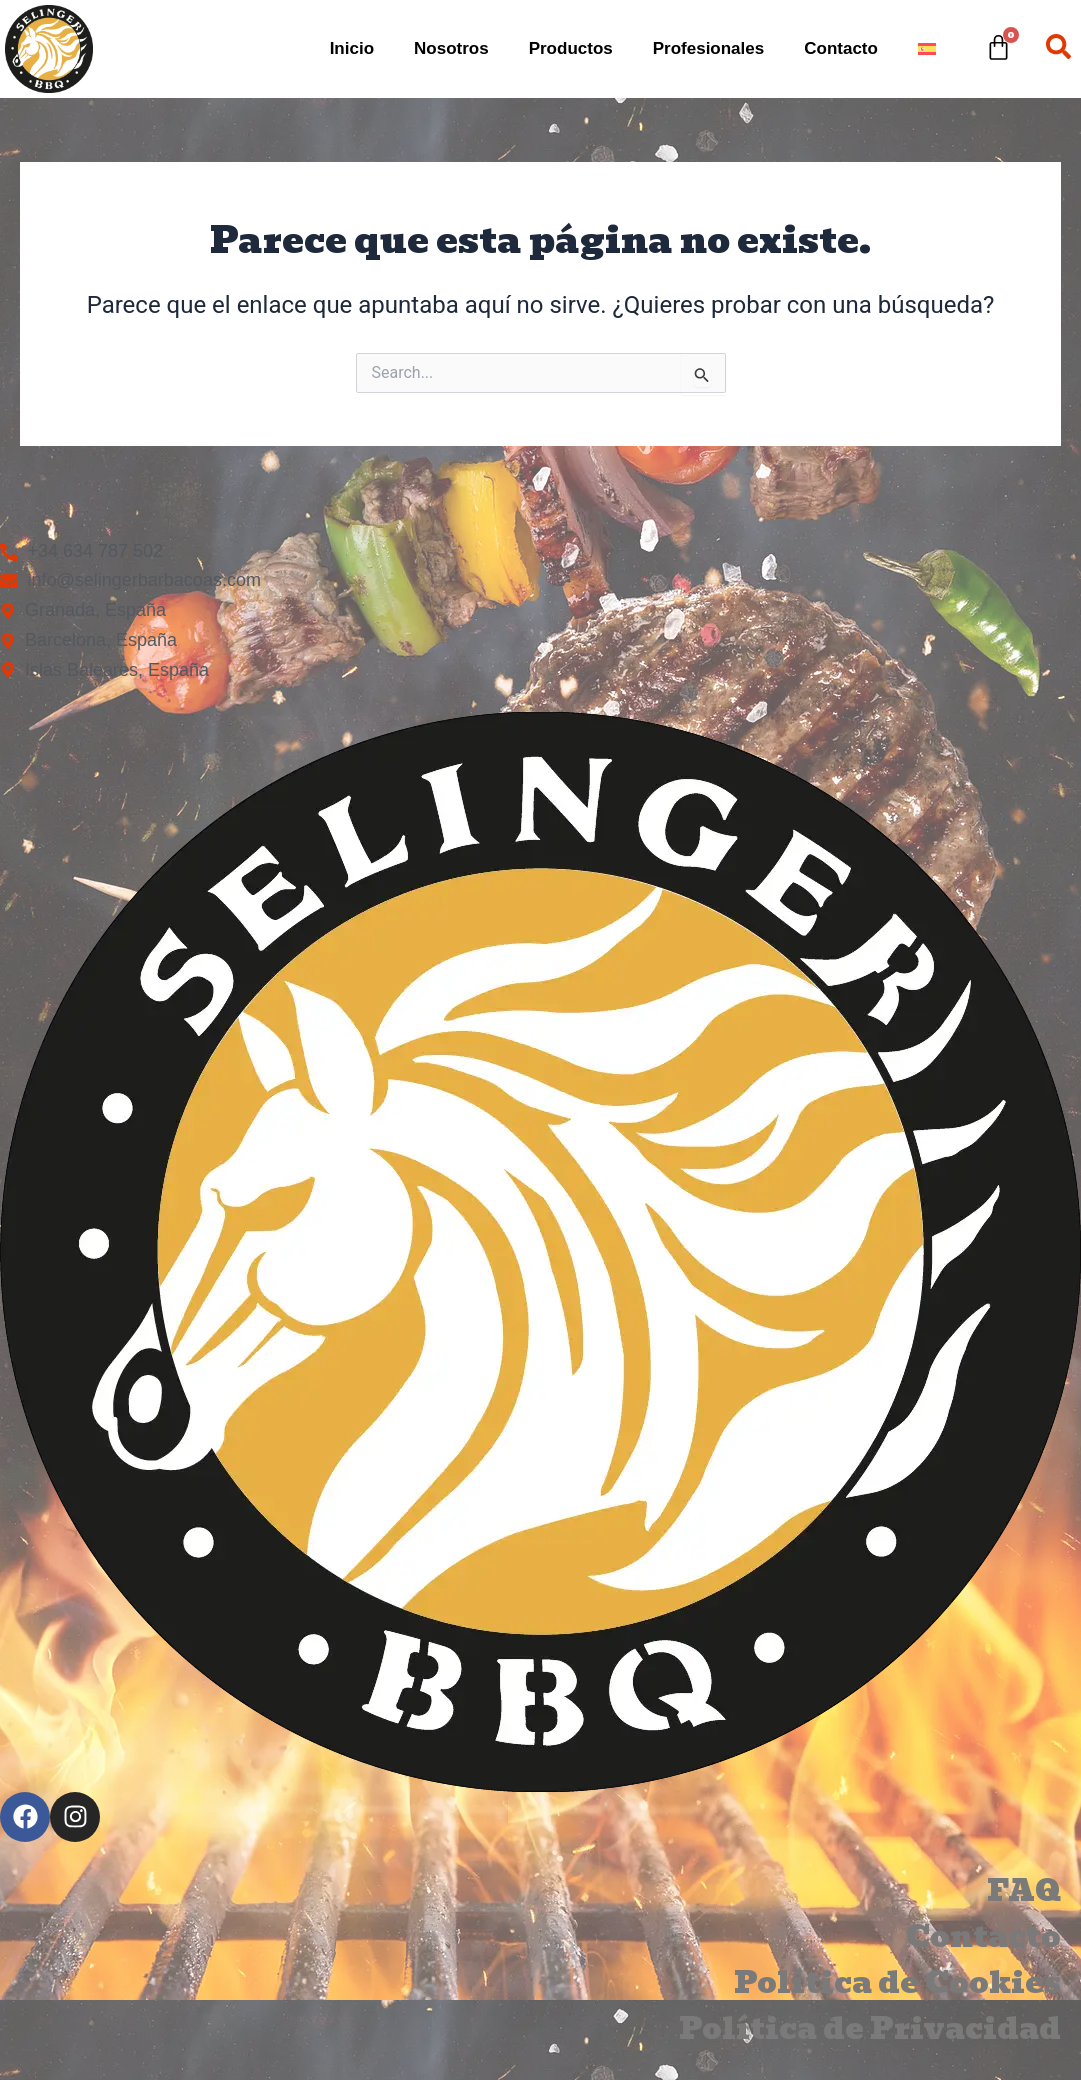 This screenshot has width=1081, height=2080. Describe the element at coordinates (1024, 1891) in the screenshot. I see `FAQ` at that location.